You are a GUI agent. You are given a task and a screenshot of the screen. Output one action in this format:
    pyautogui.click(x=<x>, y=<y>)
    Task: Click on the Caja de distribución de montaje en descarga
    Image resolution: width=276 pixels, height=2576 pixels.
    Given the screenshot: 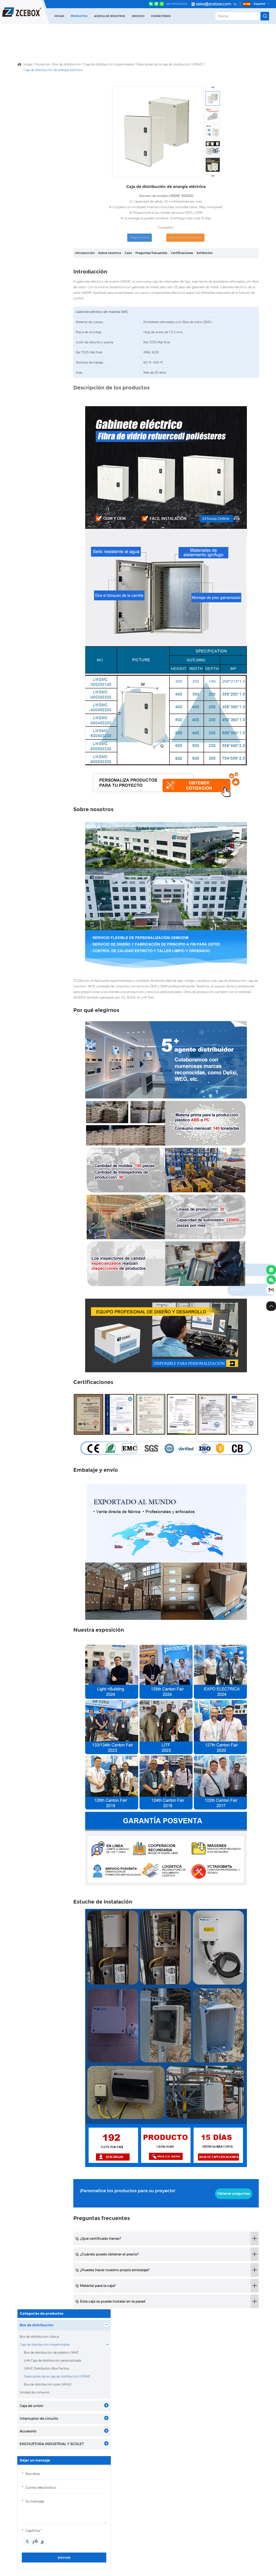 What is the action you would take?
    pyautogui.click(x=46, y=2428)
    